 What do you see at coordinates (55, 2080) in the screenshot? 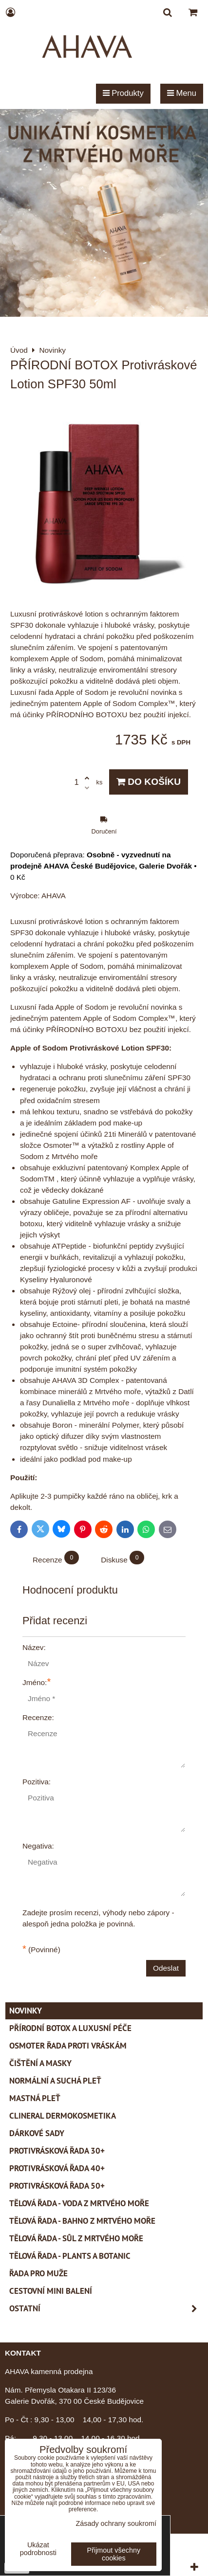
I see `Normální a suchá pleť` at bounding box center [55, 2080].